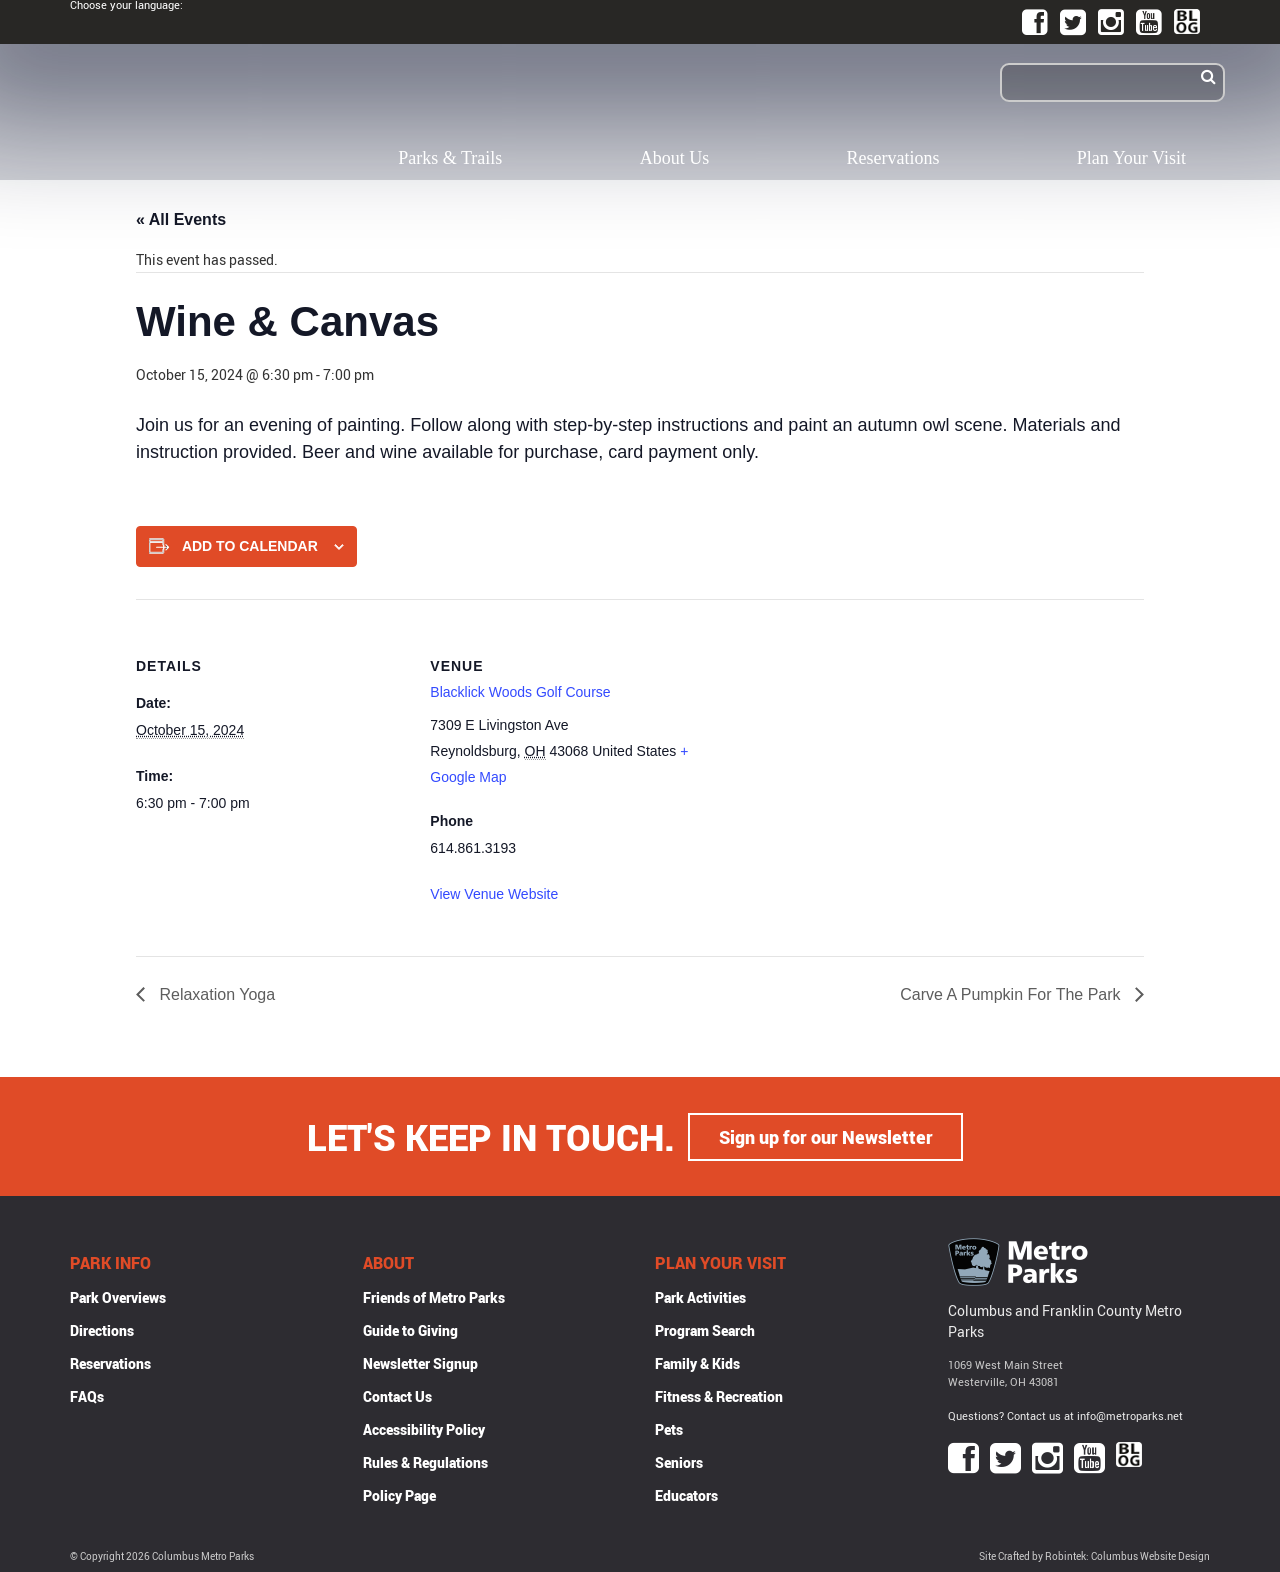 The height and width of the screenshot is (1572, 1280). Describe the element at coordinates (434, 1296) in the screenshot. I see `Friends of Metro Parks` at that location.